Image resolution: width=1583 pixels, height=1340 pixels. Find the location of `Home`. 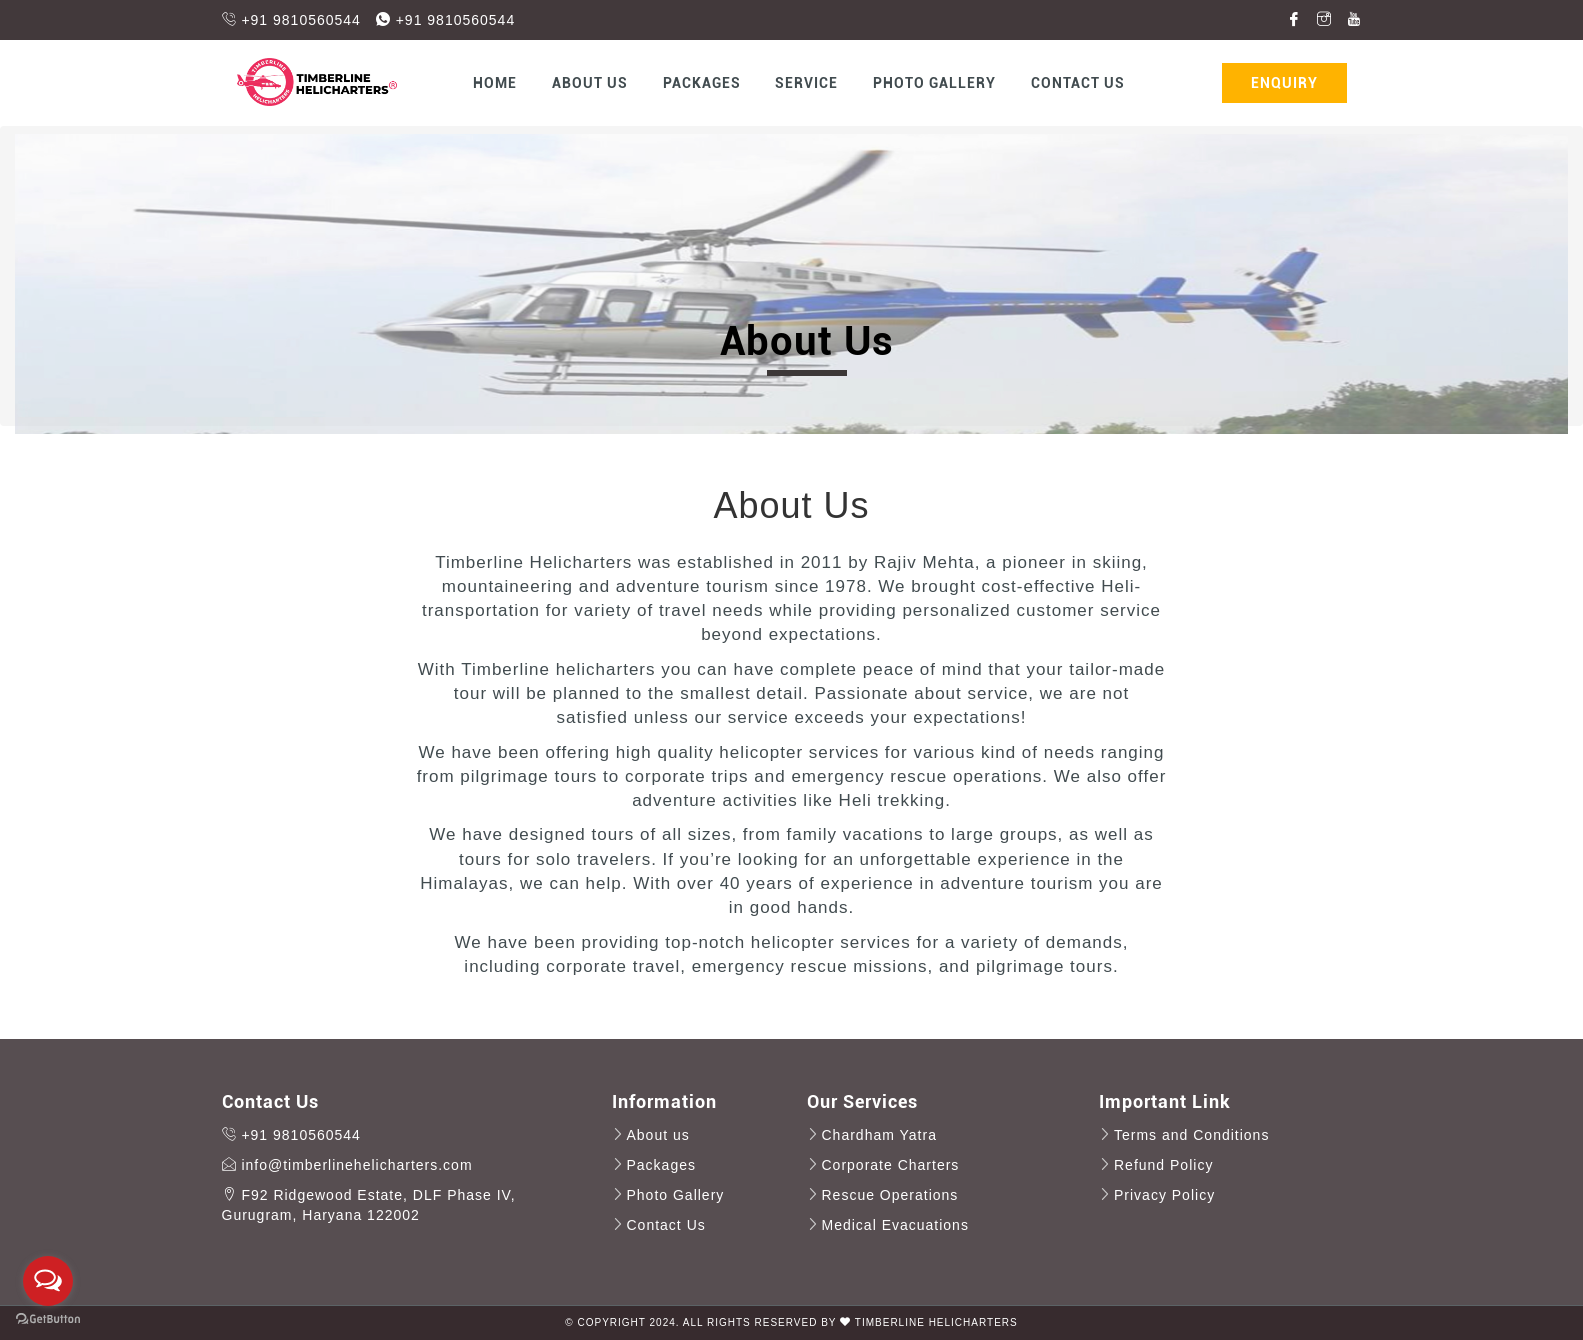

Home is located at coordinates (495, 83).